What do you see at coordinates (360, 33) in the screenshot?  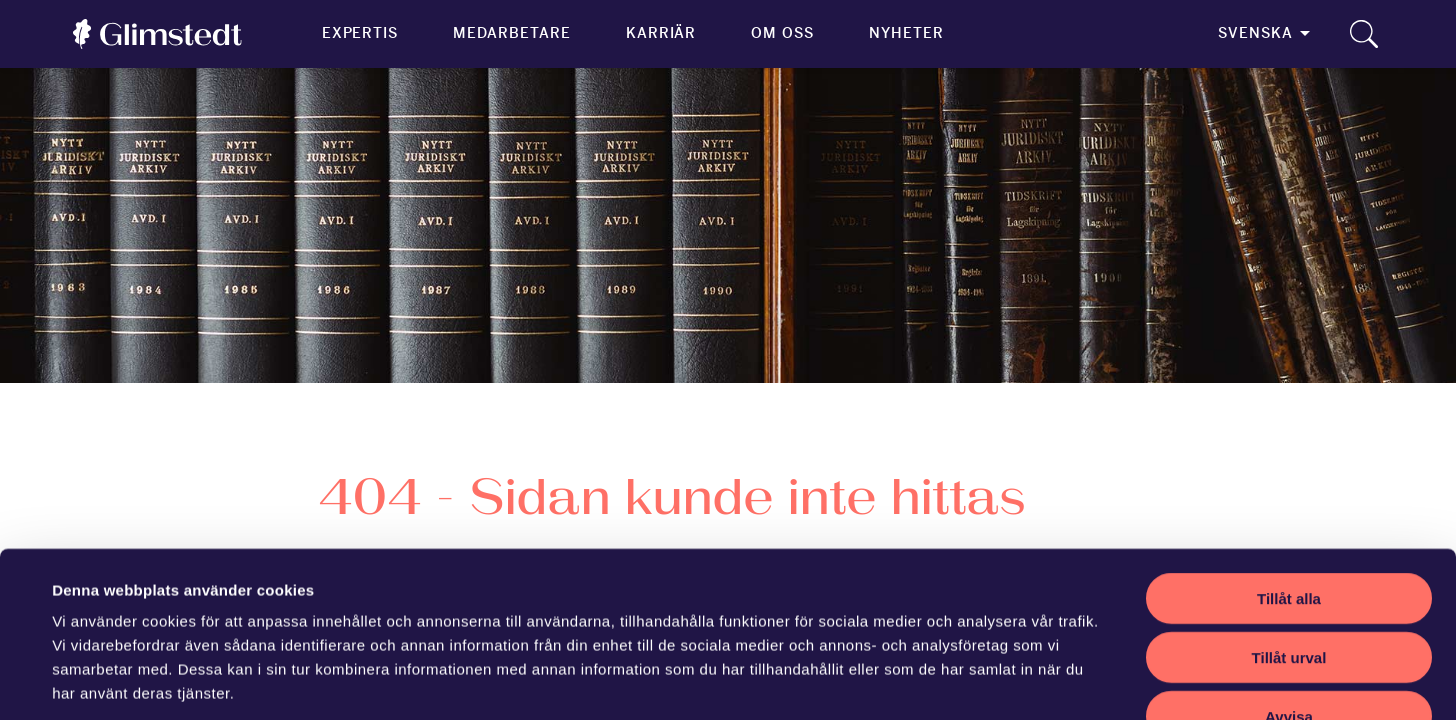 I see `Expertis` at bounding box center [360, 33].